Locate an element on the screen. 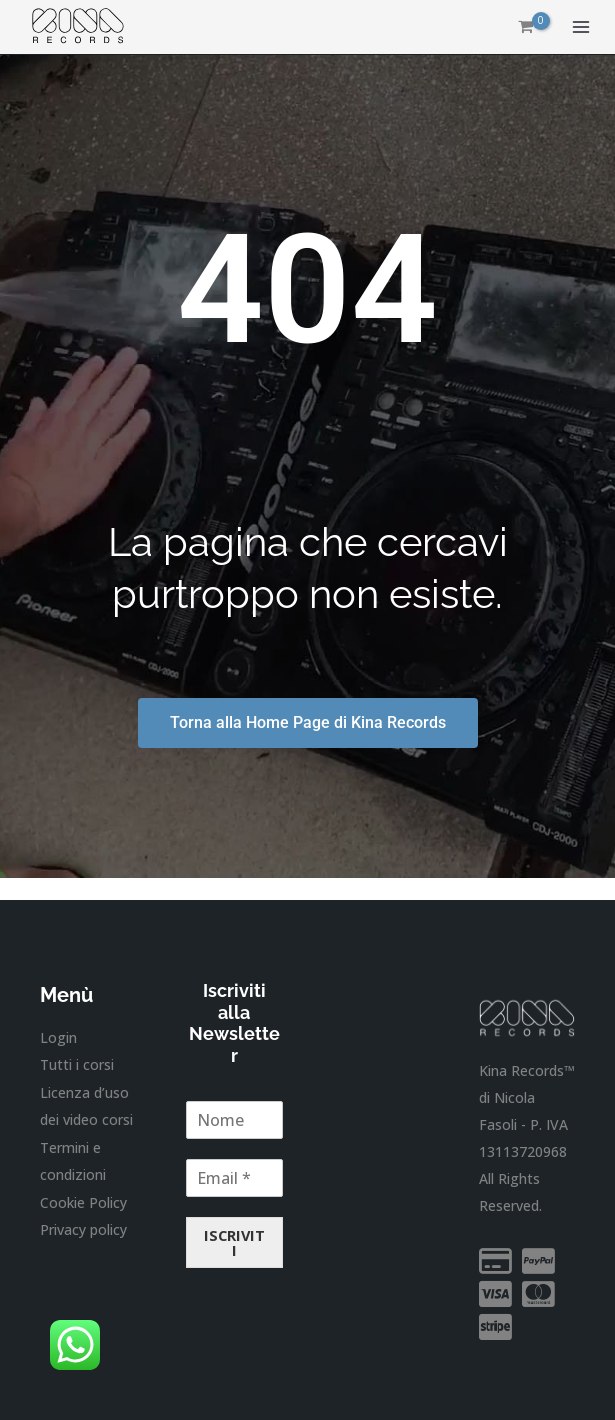 The width and height of the screenshot is (615, 1420). Privacy policy is located at coordinates (83, 1227).